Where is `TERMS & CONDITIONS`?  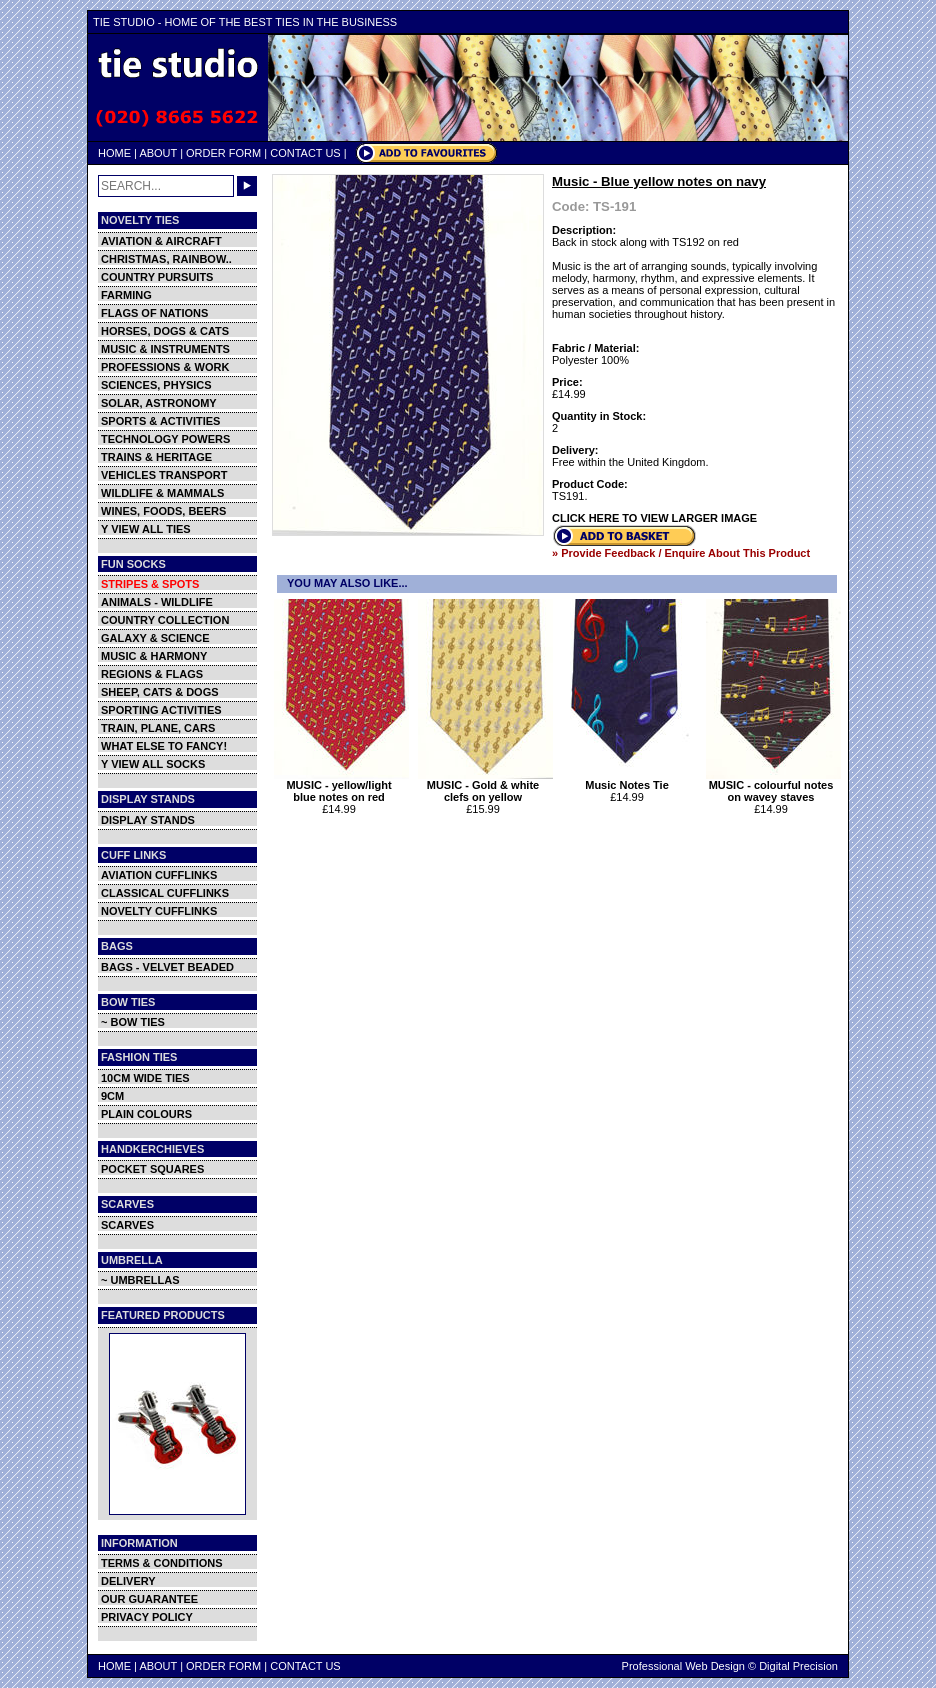
TERMS & CONDITIONS is located at coordinates (162, 1563).